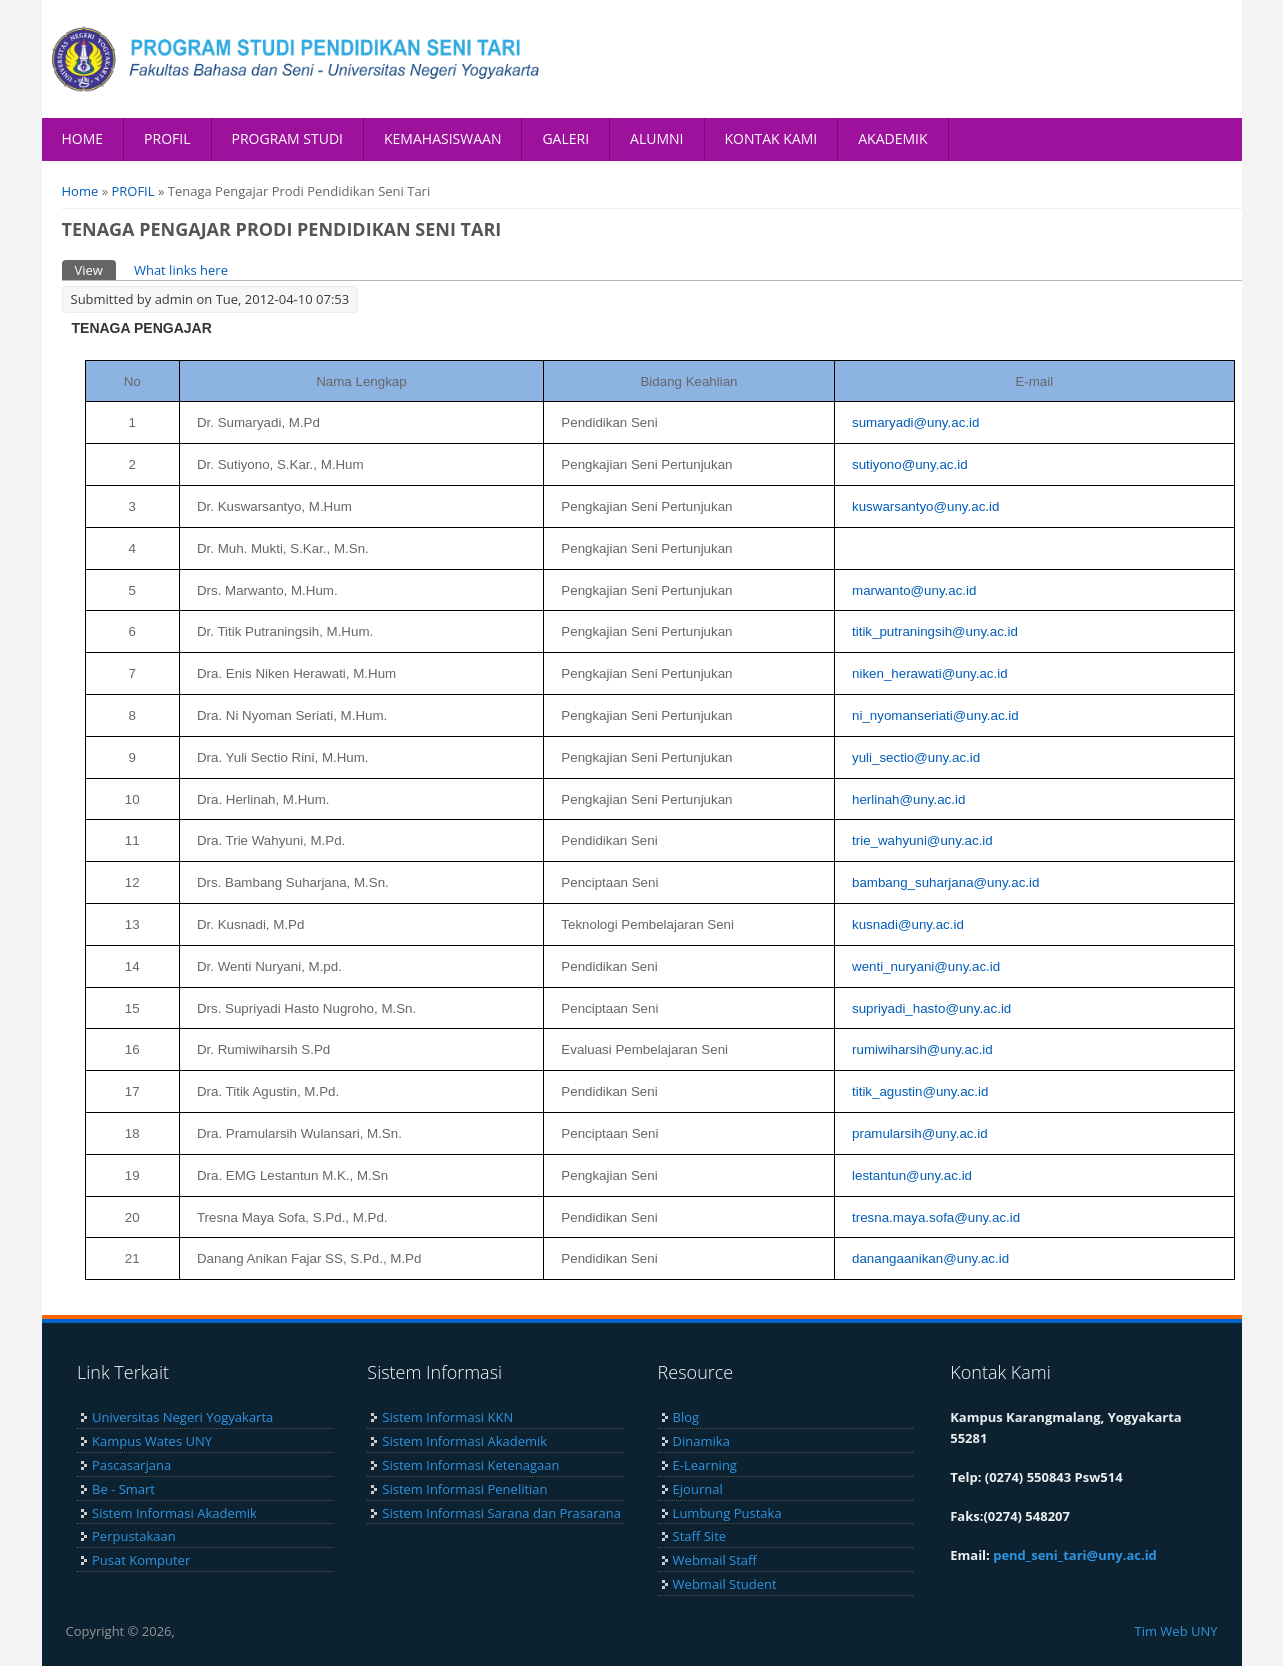 This screenshot has width=1283, height=1666. I want to click on kusnadi@uny.ac.id, so click(908, 924).